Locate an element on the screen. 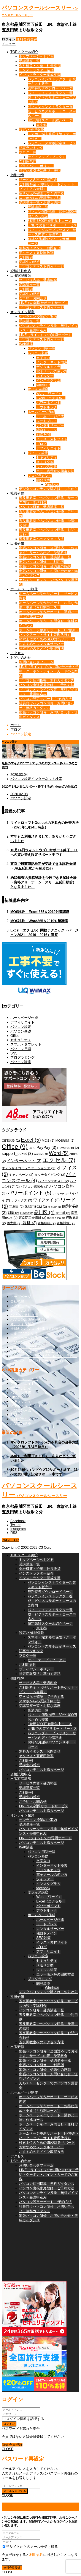  イラスト素材サイト is located at coordinates (51, 439).